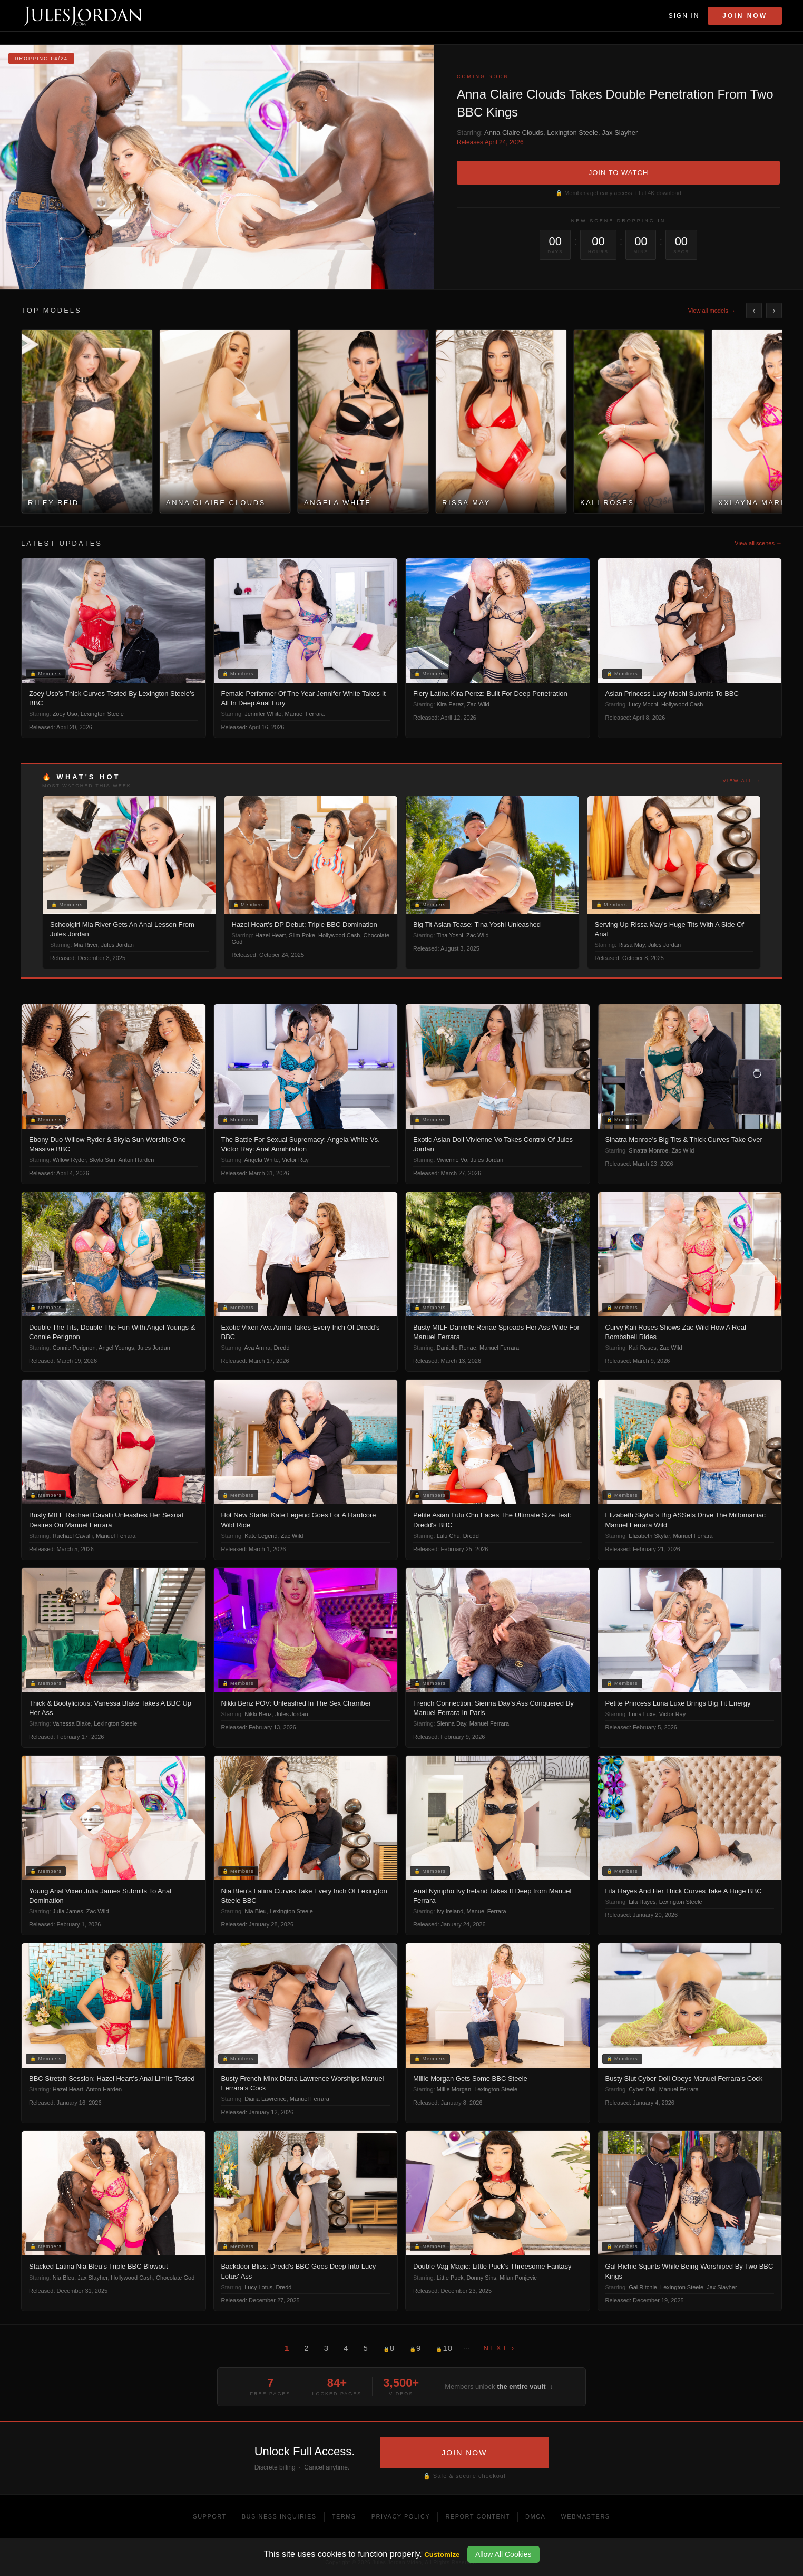 This screenshot has height=2576, width=803. I want to click on Jules Jordan, so click(117, 945).